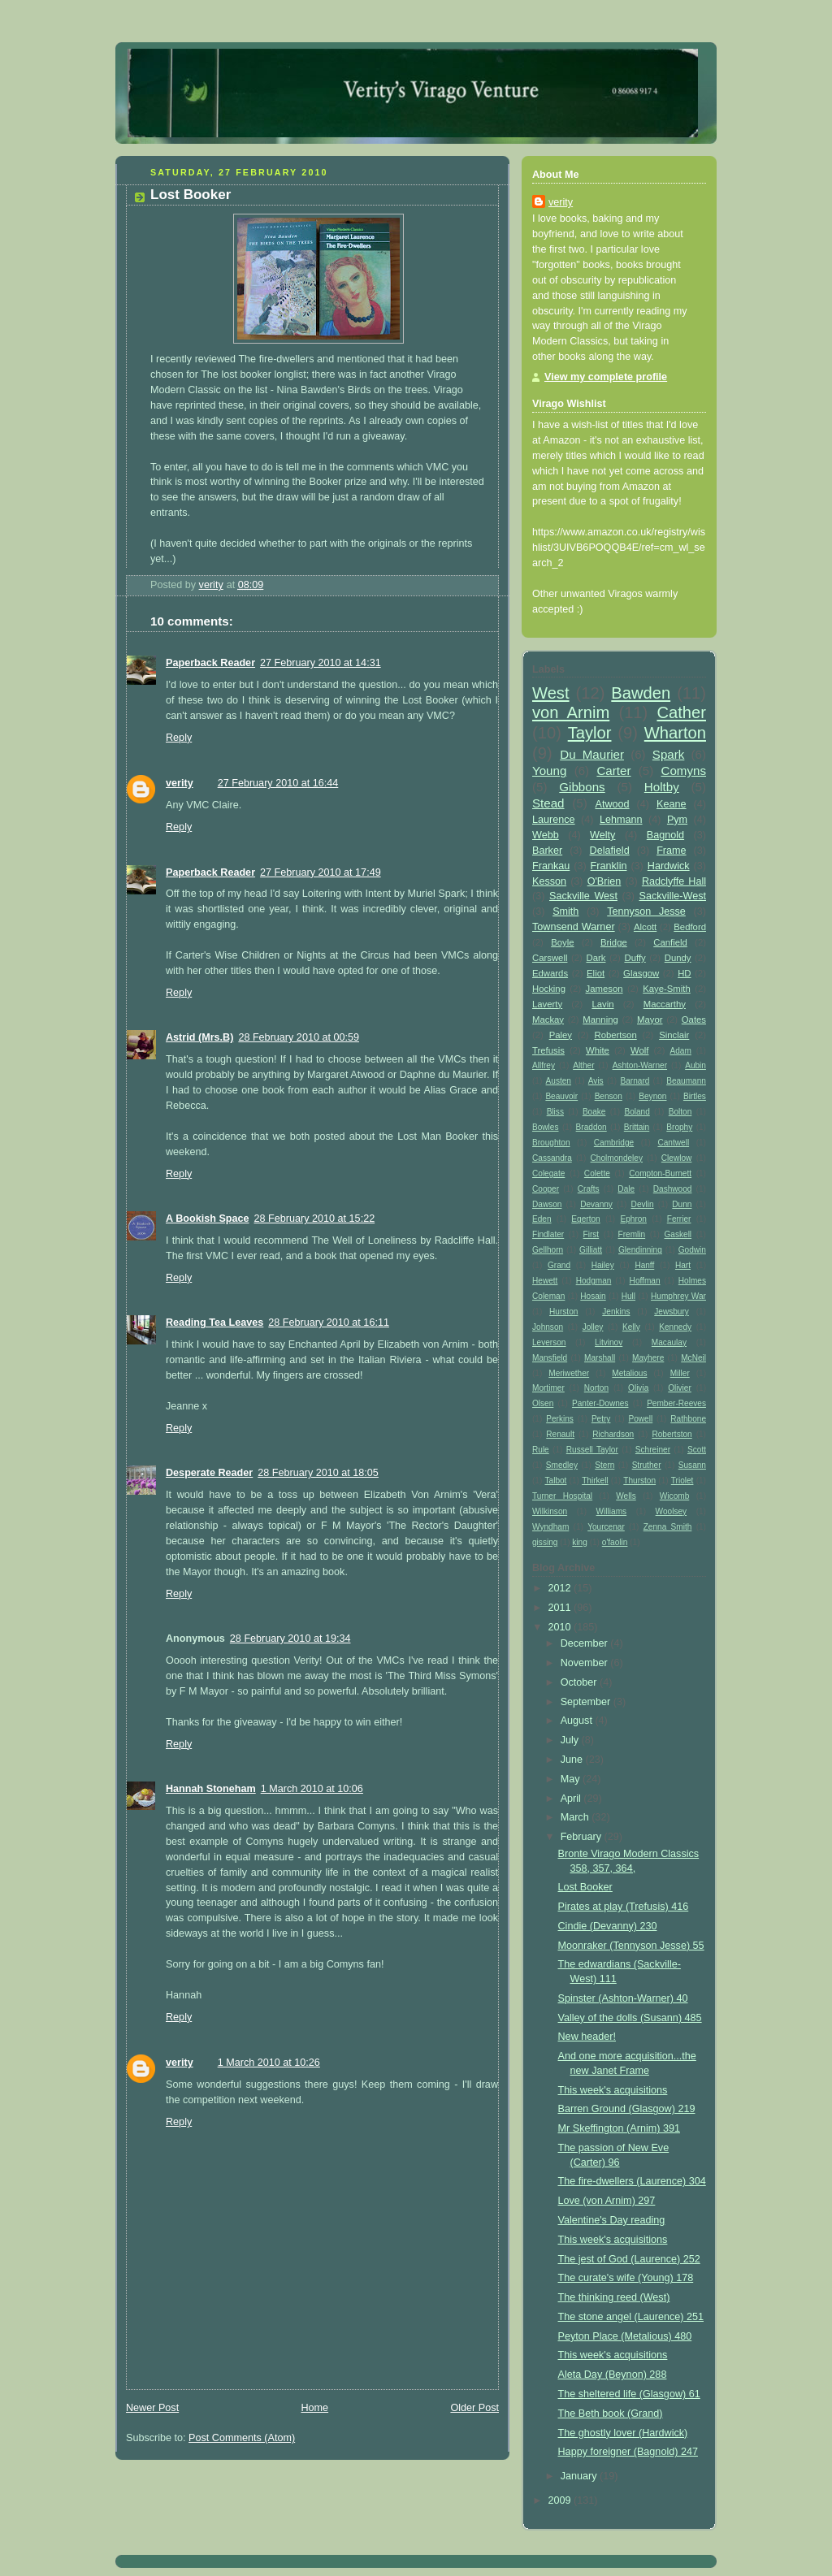 The width and height of the screenshot is (832, 2576). I want to click on Kesson, so click(549, 881).